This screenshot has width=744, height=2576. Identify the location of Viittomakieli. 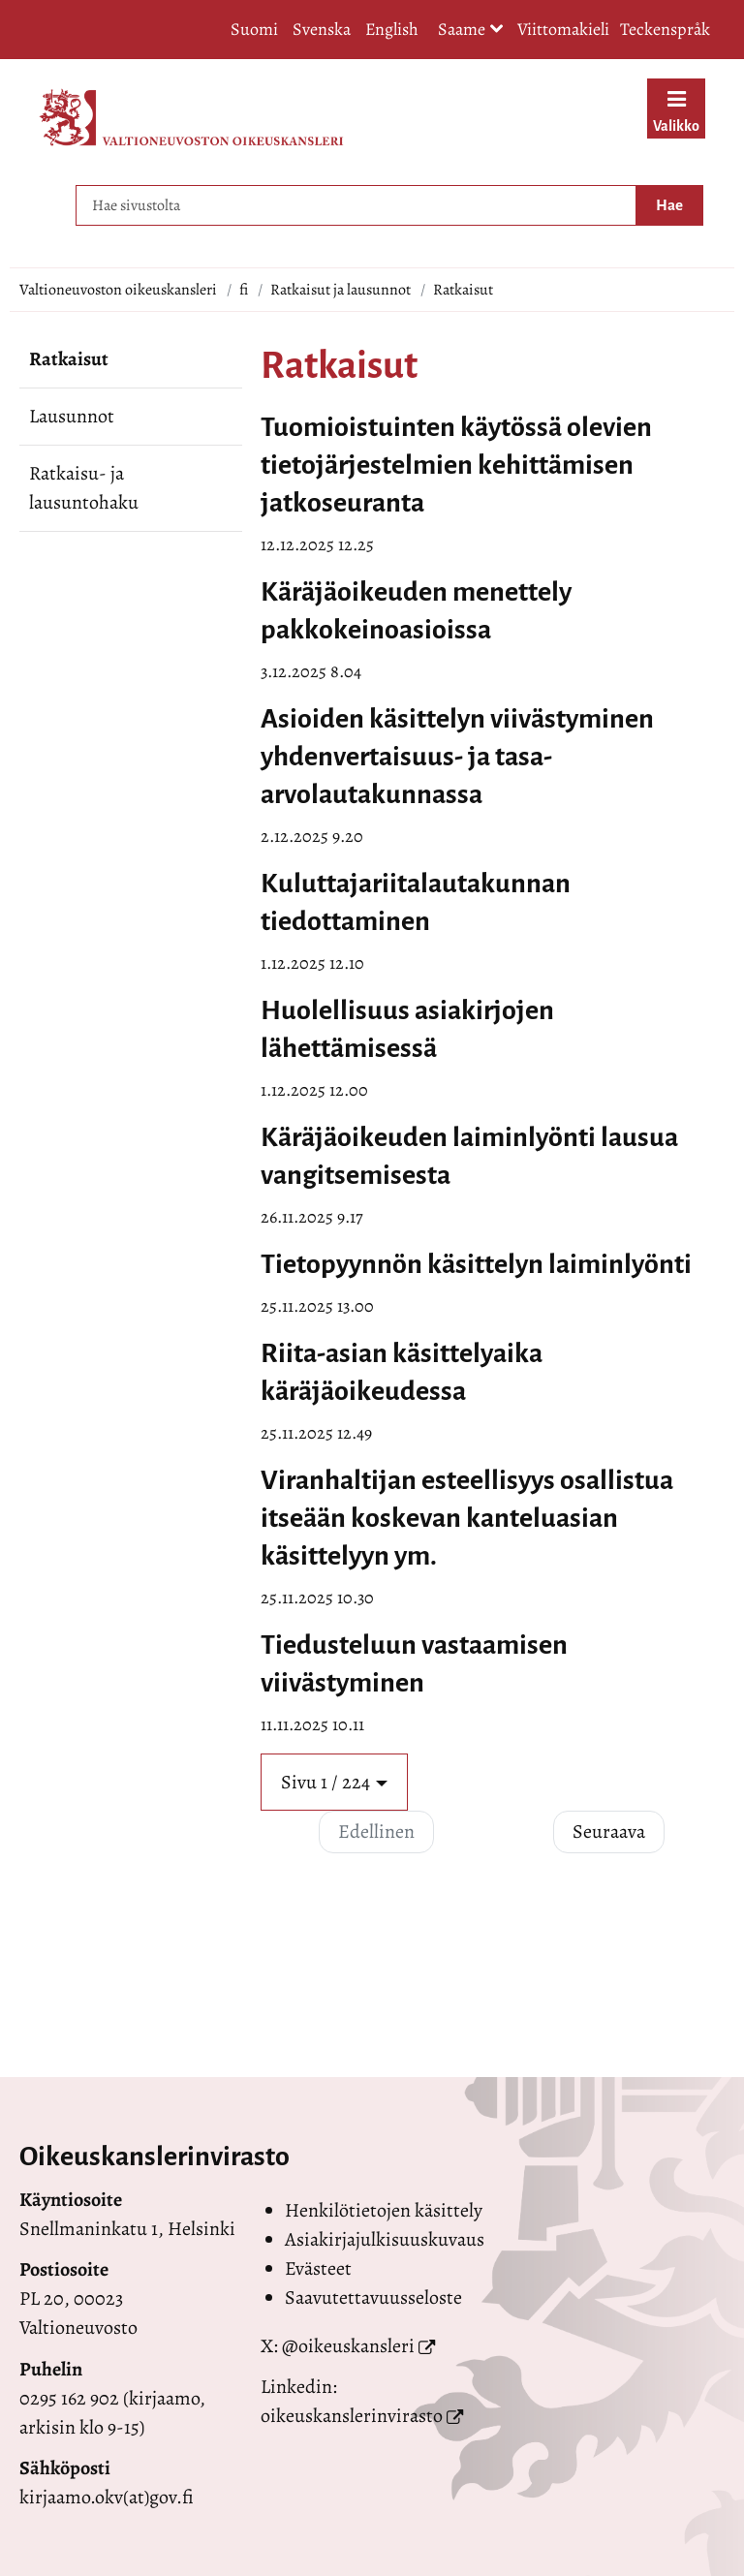
(563, 29).